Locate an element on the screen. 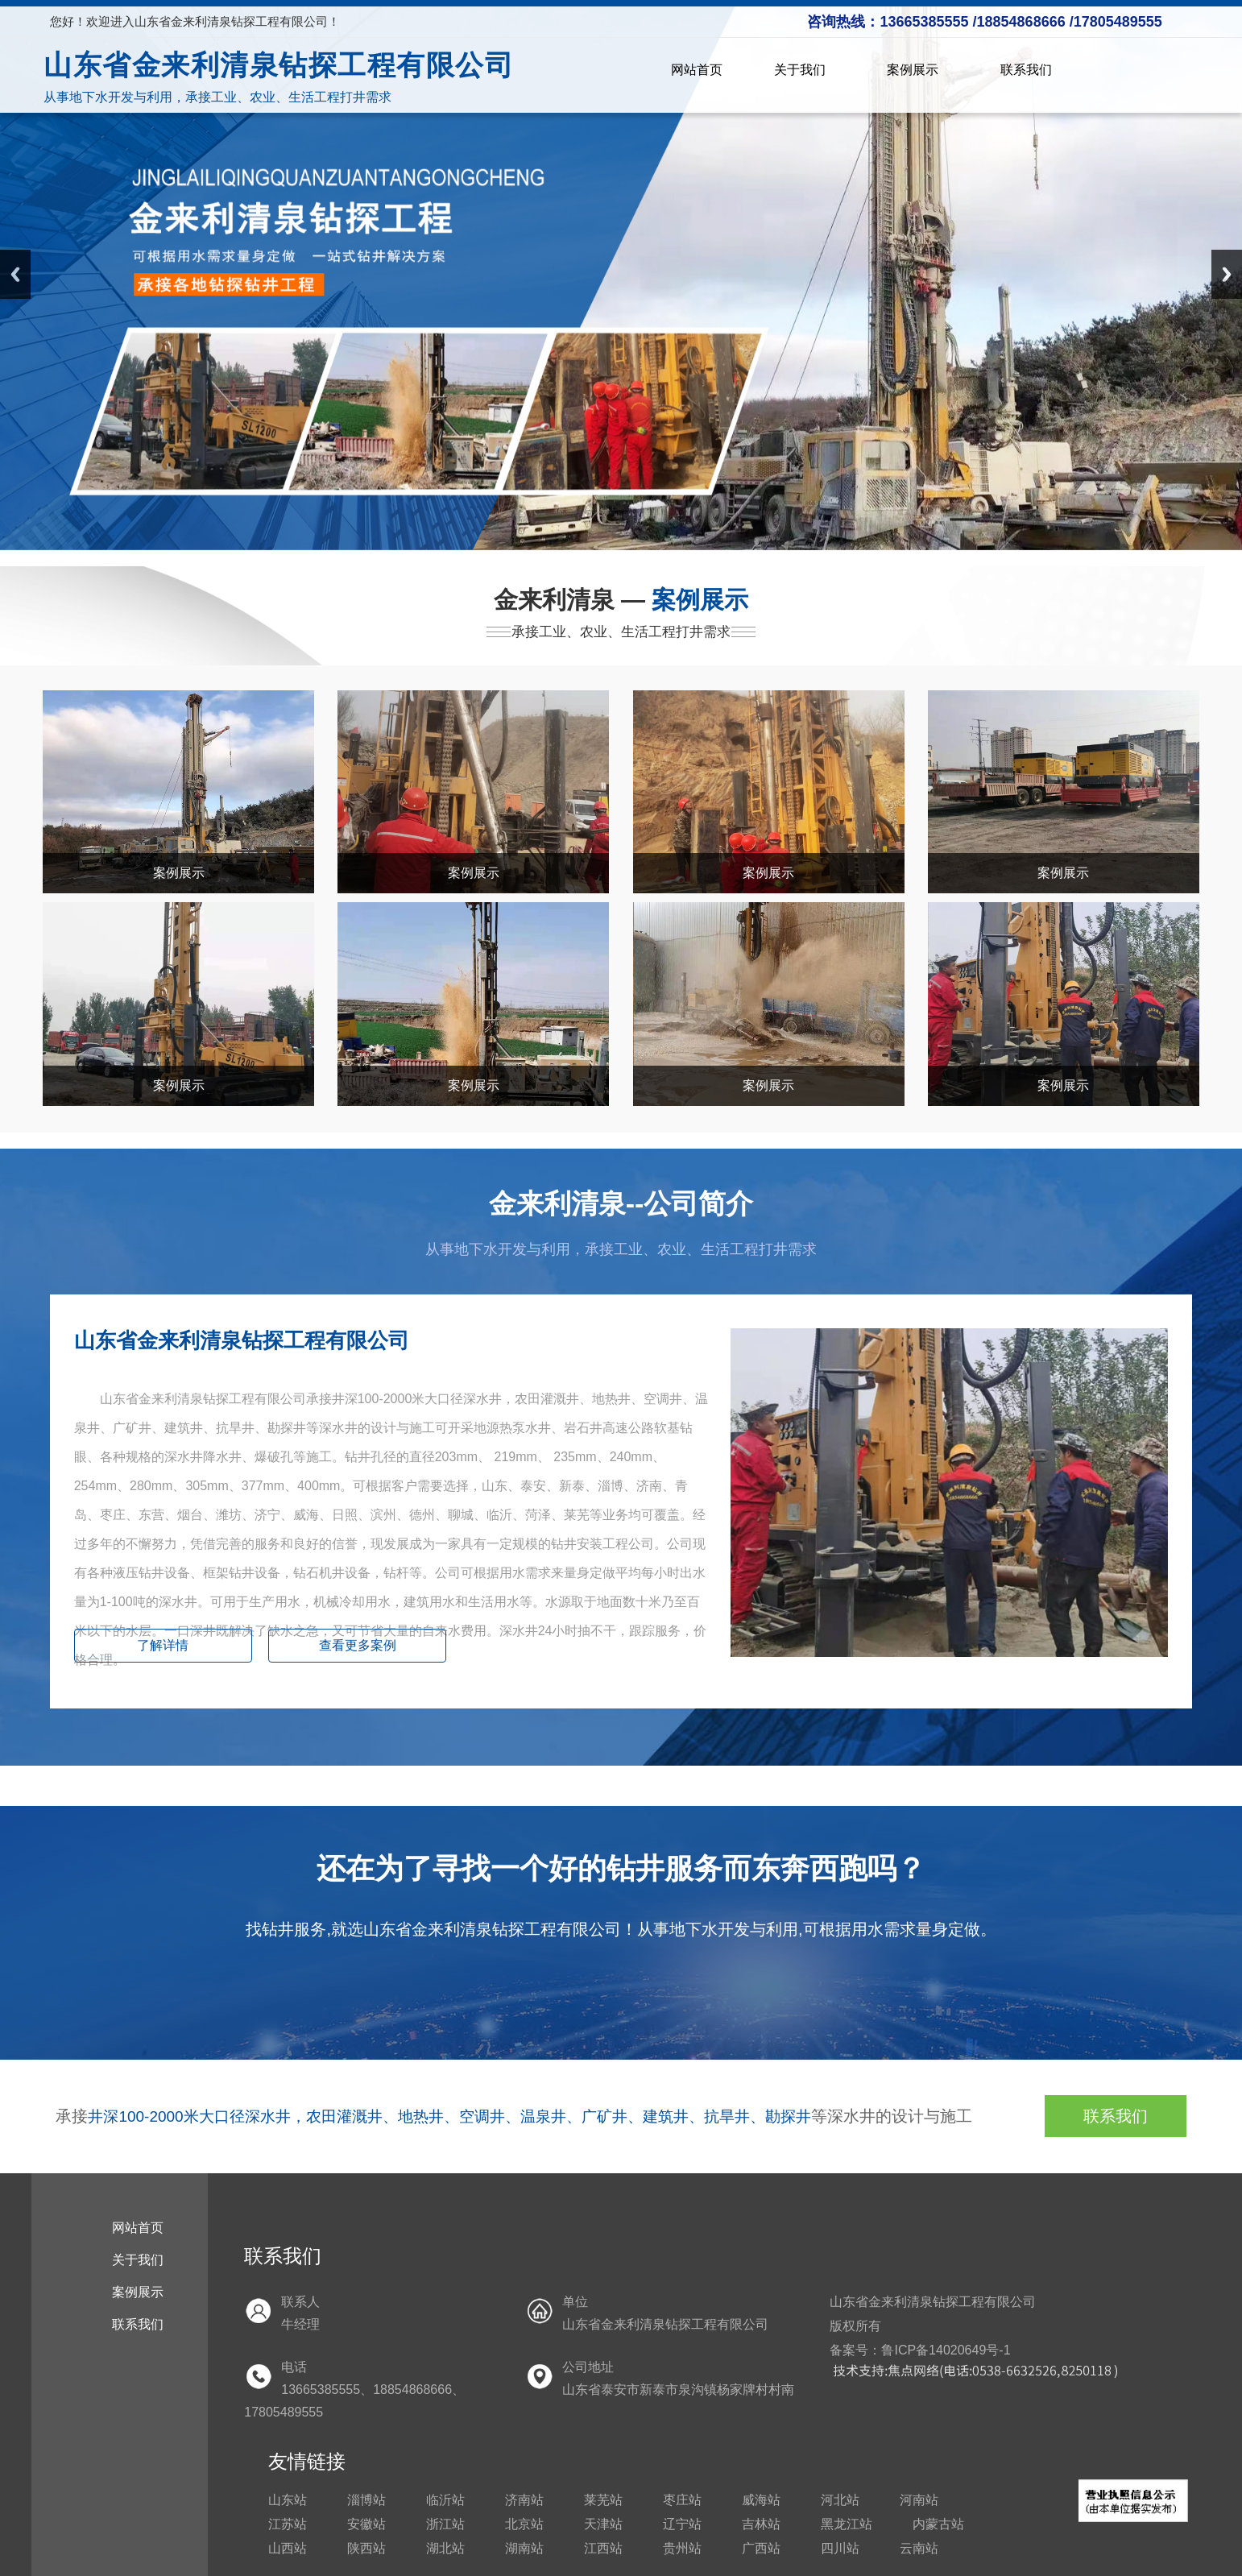  临沂站 is located at coordinates (445, 2500).